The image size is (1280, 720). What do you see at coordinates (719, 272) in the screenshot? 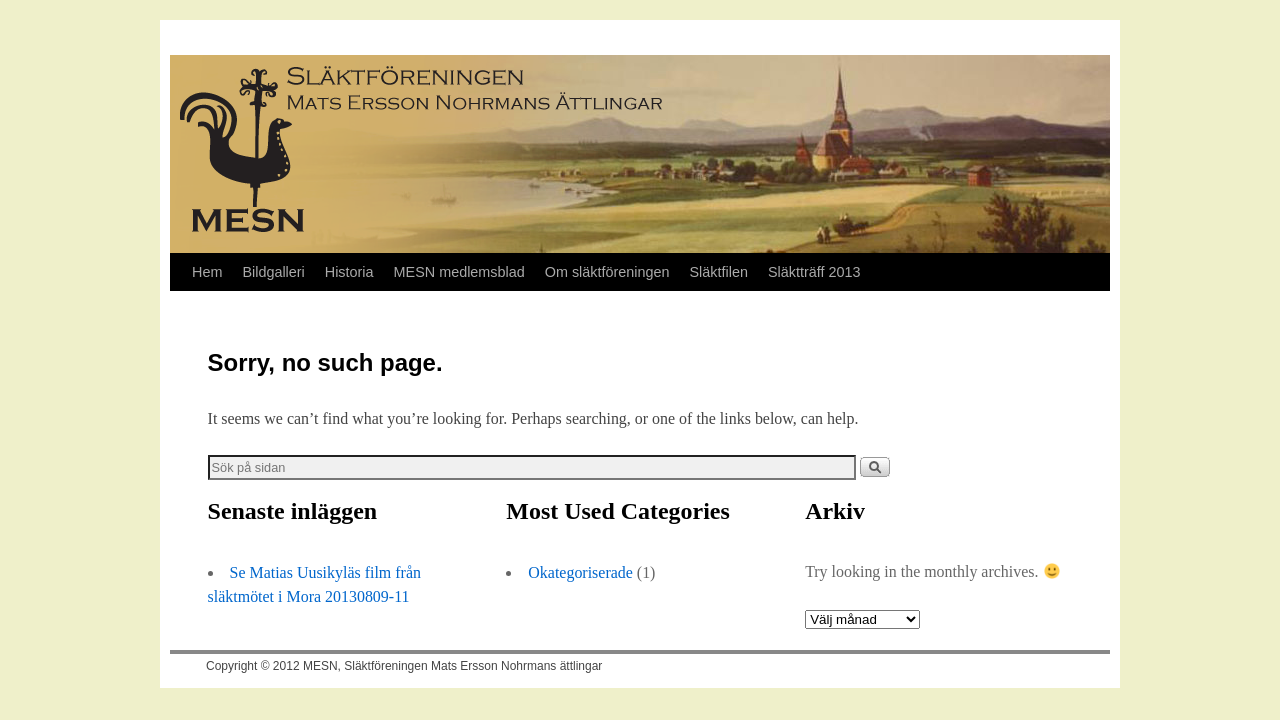
I see `Släktfilen` at bounding box center [719, 272].